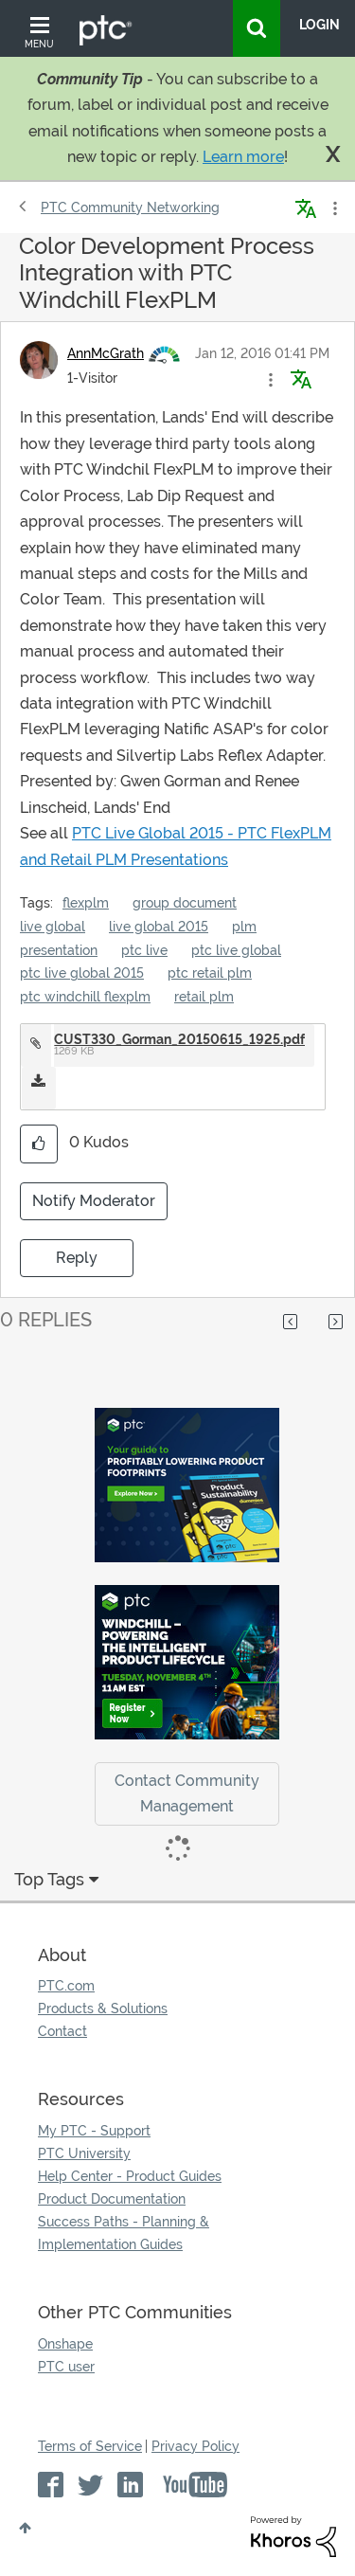 This screenshot has height=2576, width=355. I want to click on ptc retail plm, so click(210, 973).